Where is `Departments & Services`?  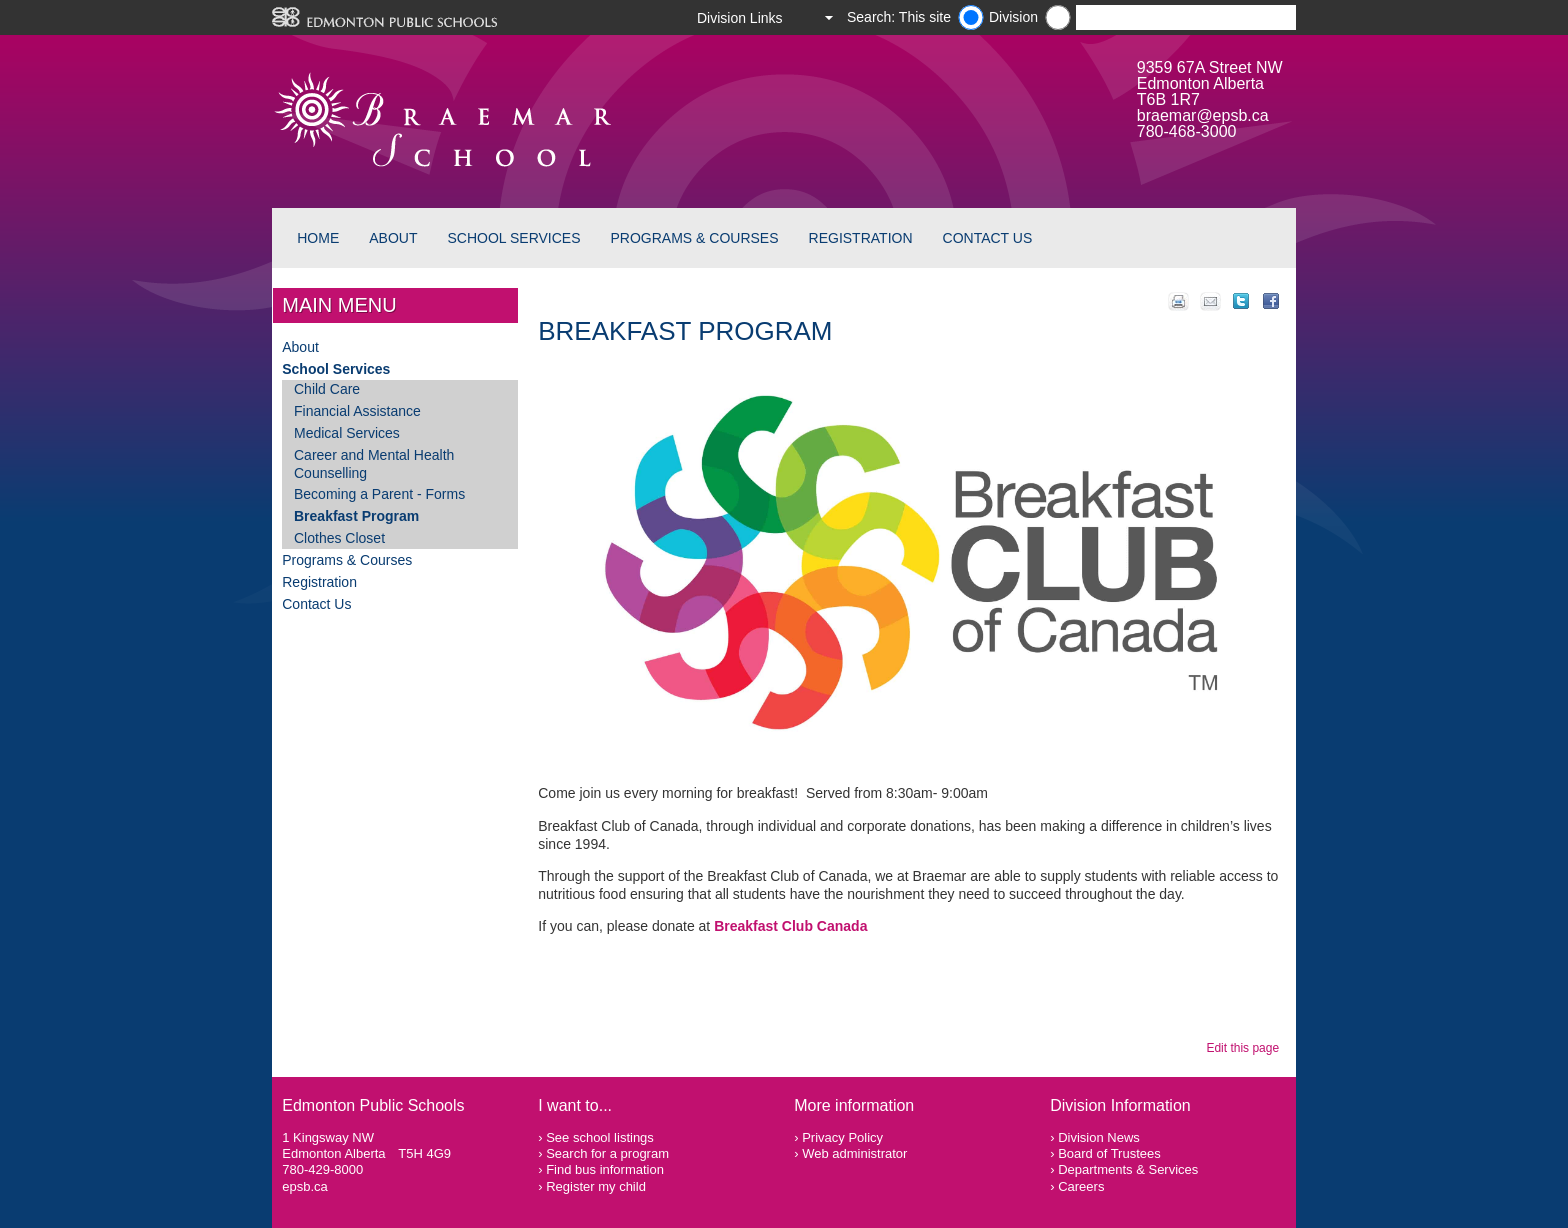
Departments & Services is located at coordinates (1128, 1169).